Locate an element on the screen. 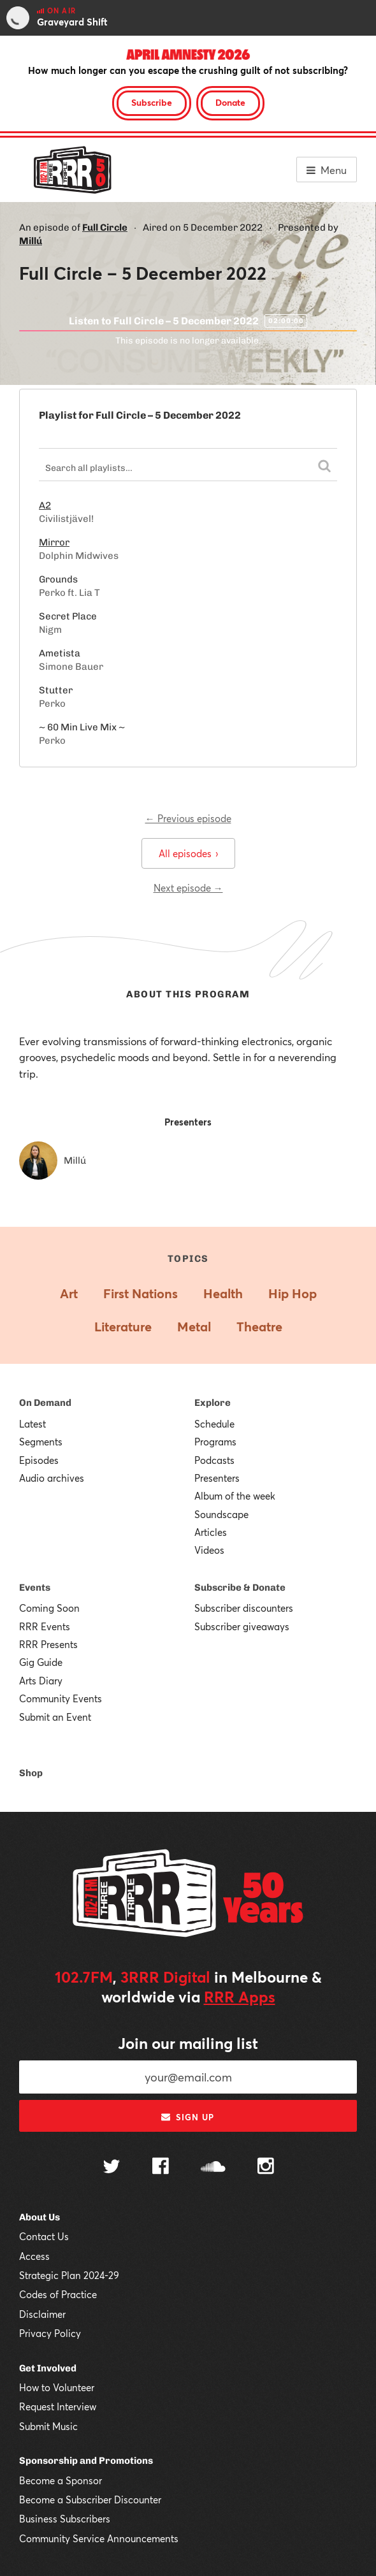  Coming Soon is located at coordinates (49, 1608).